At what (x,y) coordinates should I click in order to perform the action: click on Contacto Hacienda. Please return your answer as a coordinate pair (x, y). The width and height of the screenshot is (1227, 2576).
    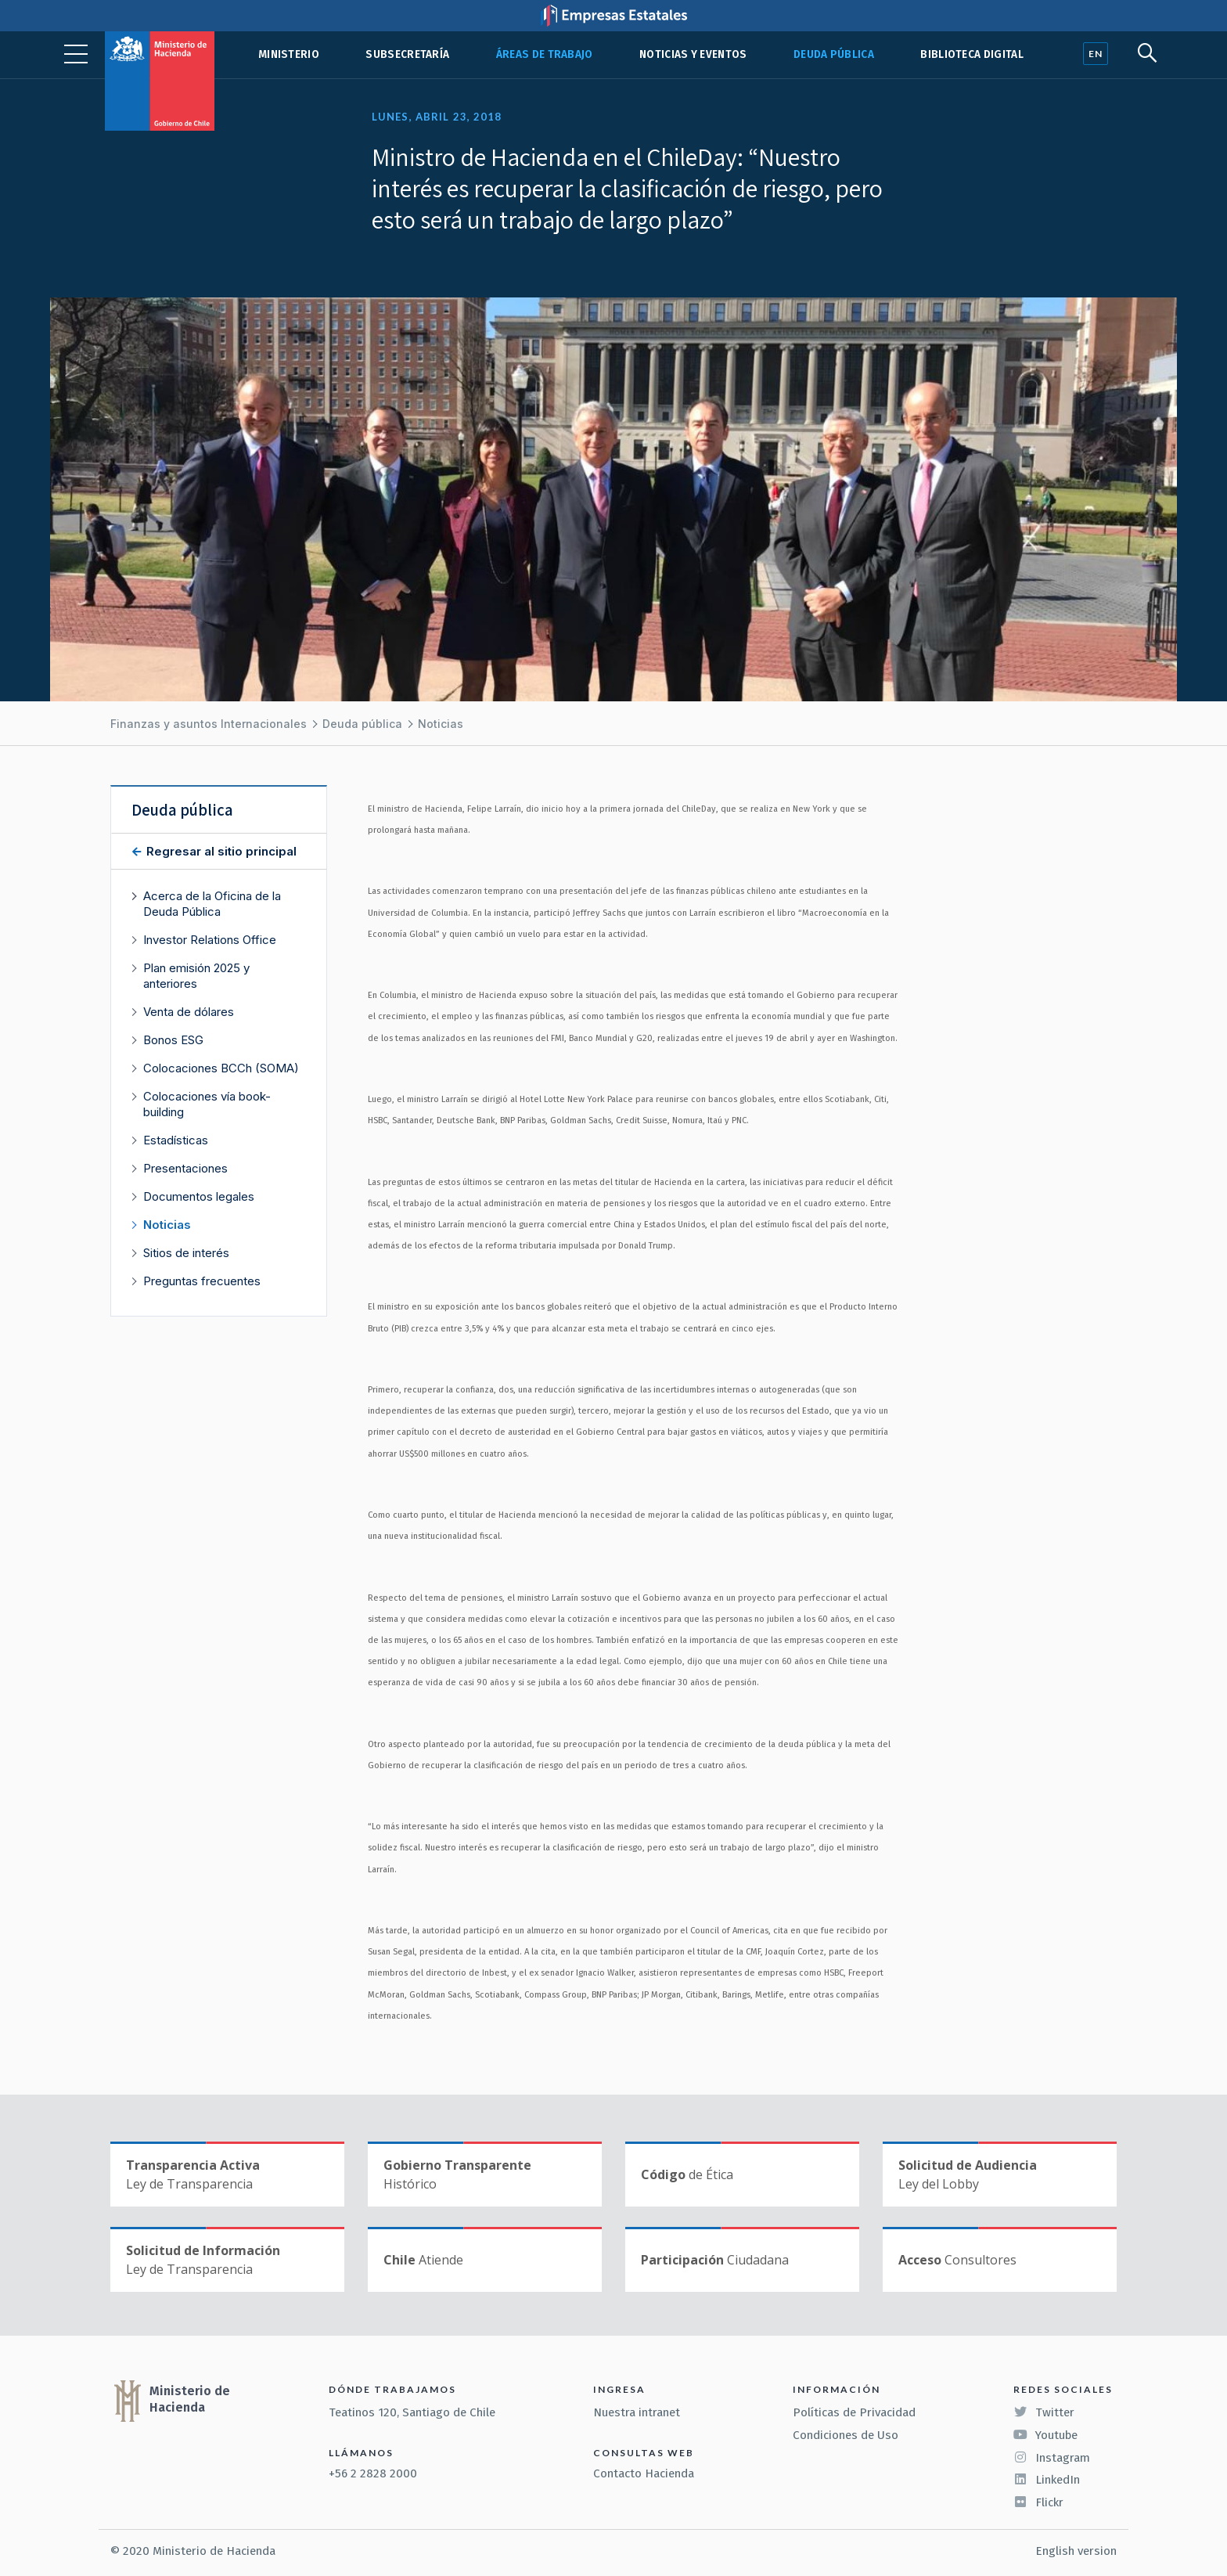
    Looking at the image, I should click on (643, 2473).